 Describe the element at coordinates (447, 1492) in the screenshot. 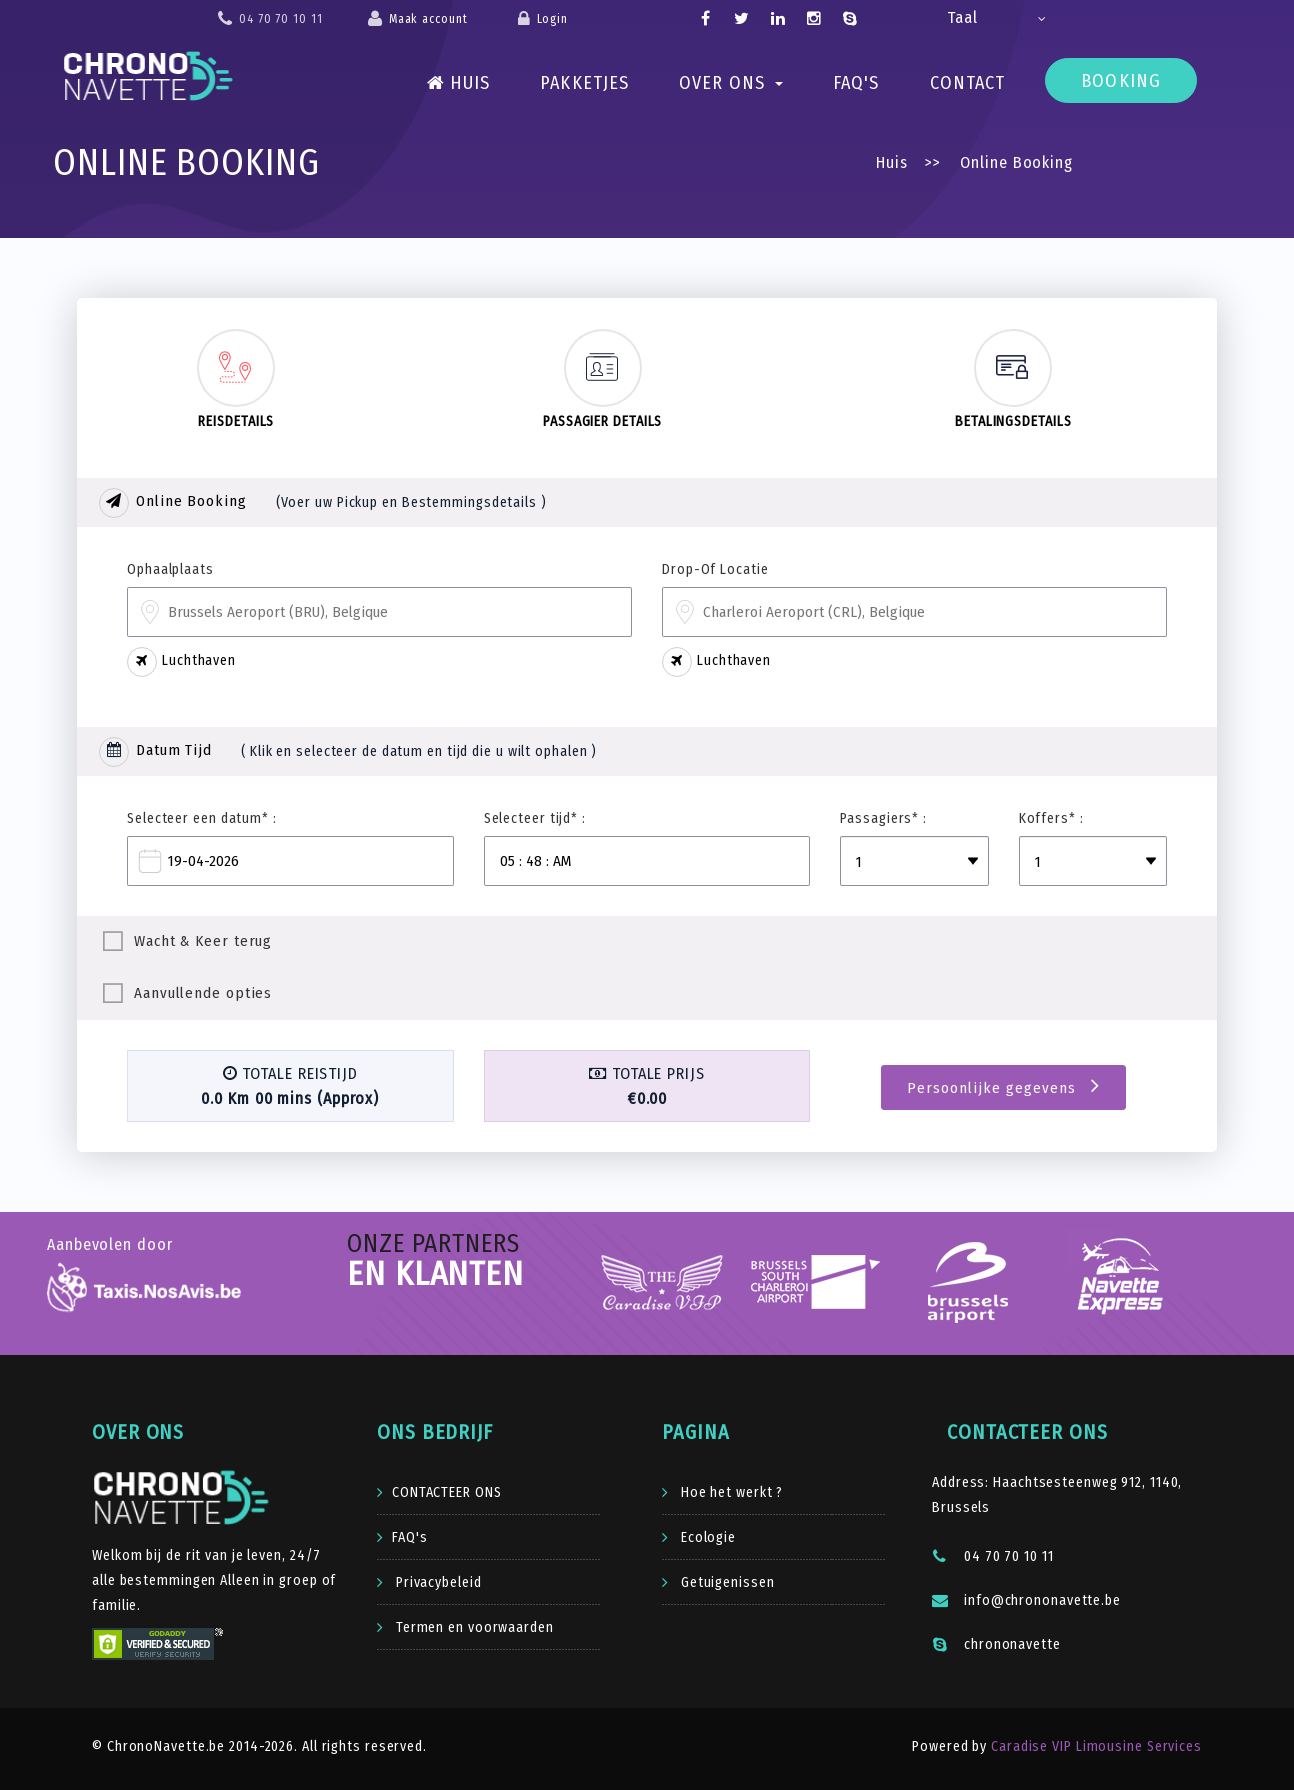

I see `CONTACTEER ONS` at that location.